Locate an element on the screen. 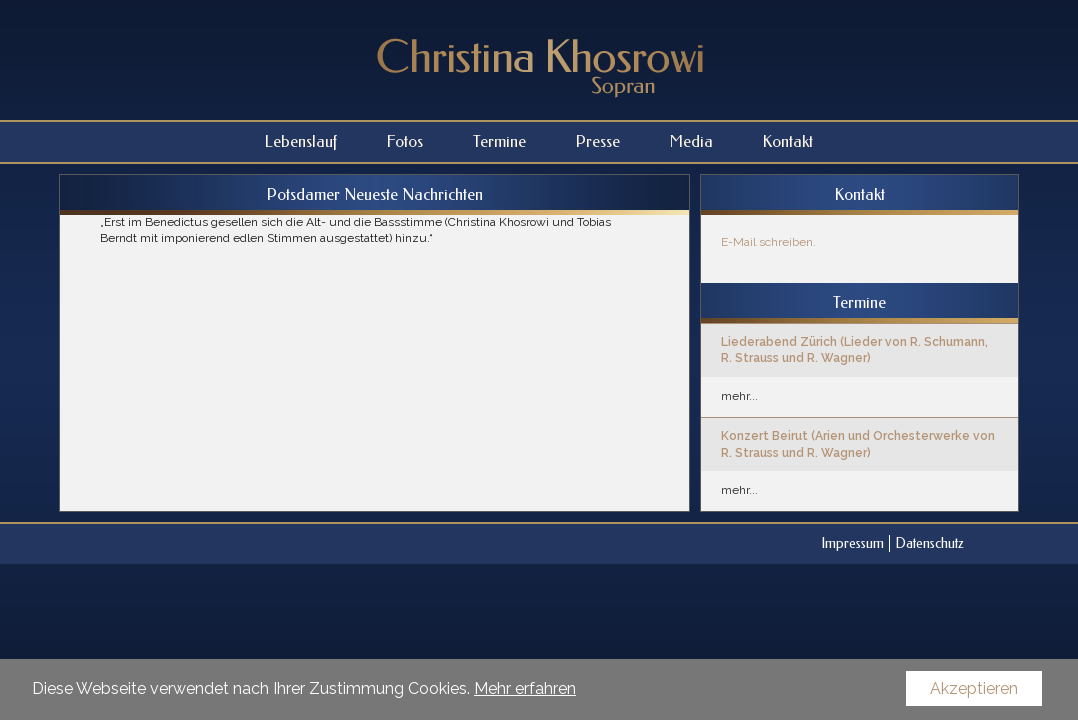 This screenshot has width=1078, height=720. Presse is located at coordinates (598, 141).